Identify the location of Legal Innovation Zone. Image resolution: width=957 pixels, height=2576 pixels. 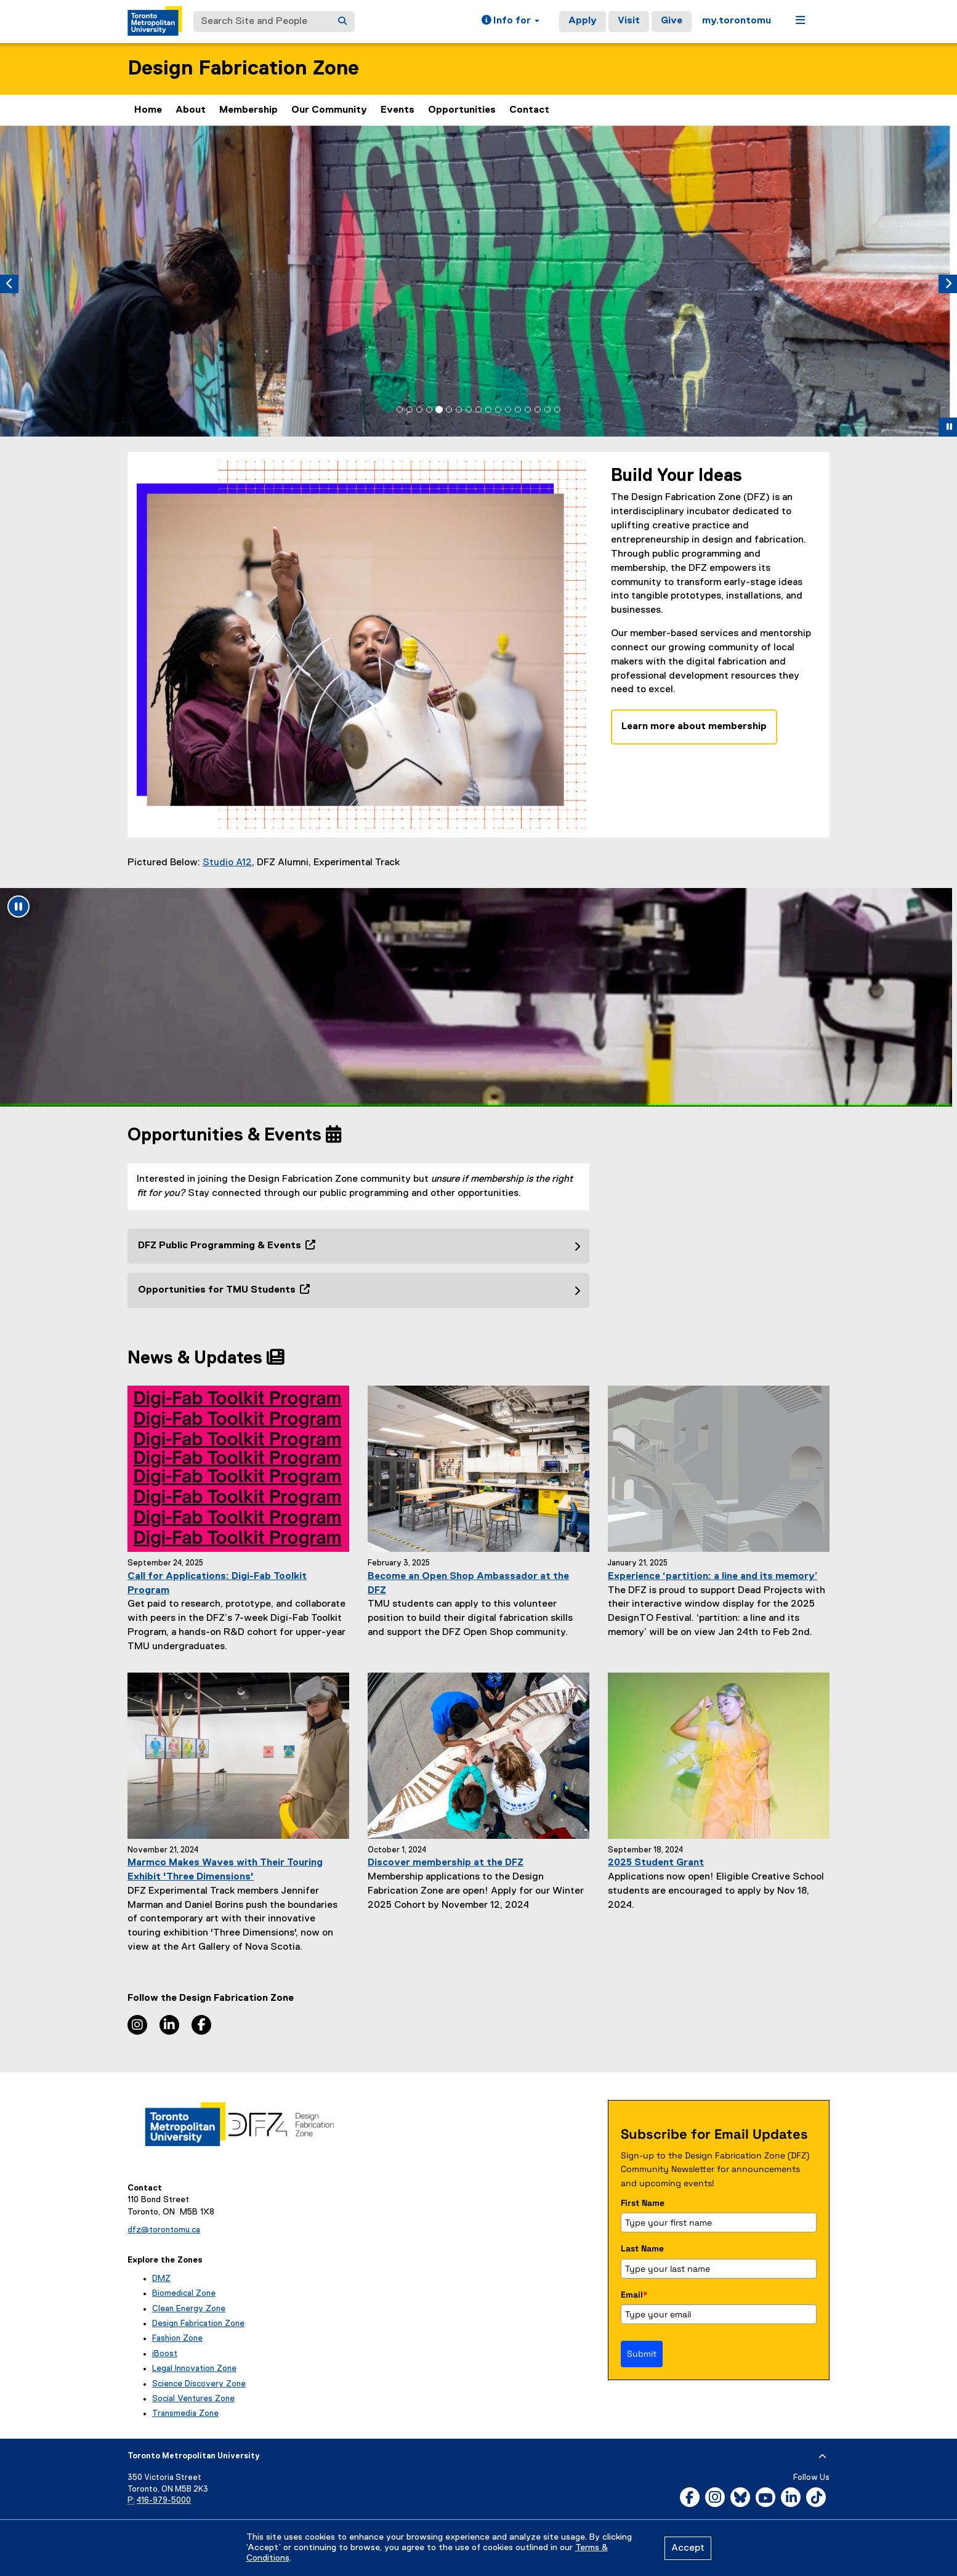
(194, 2368).